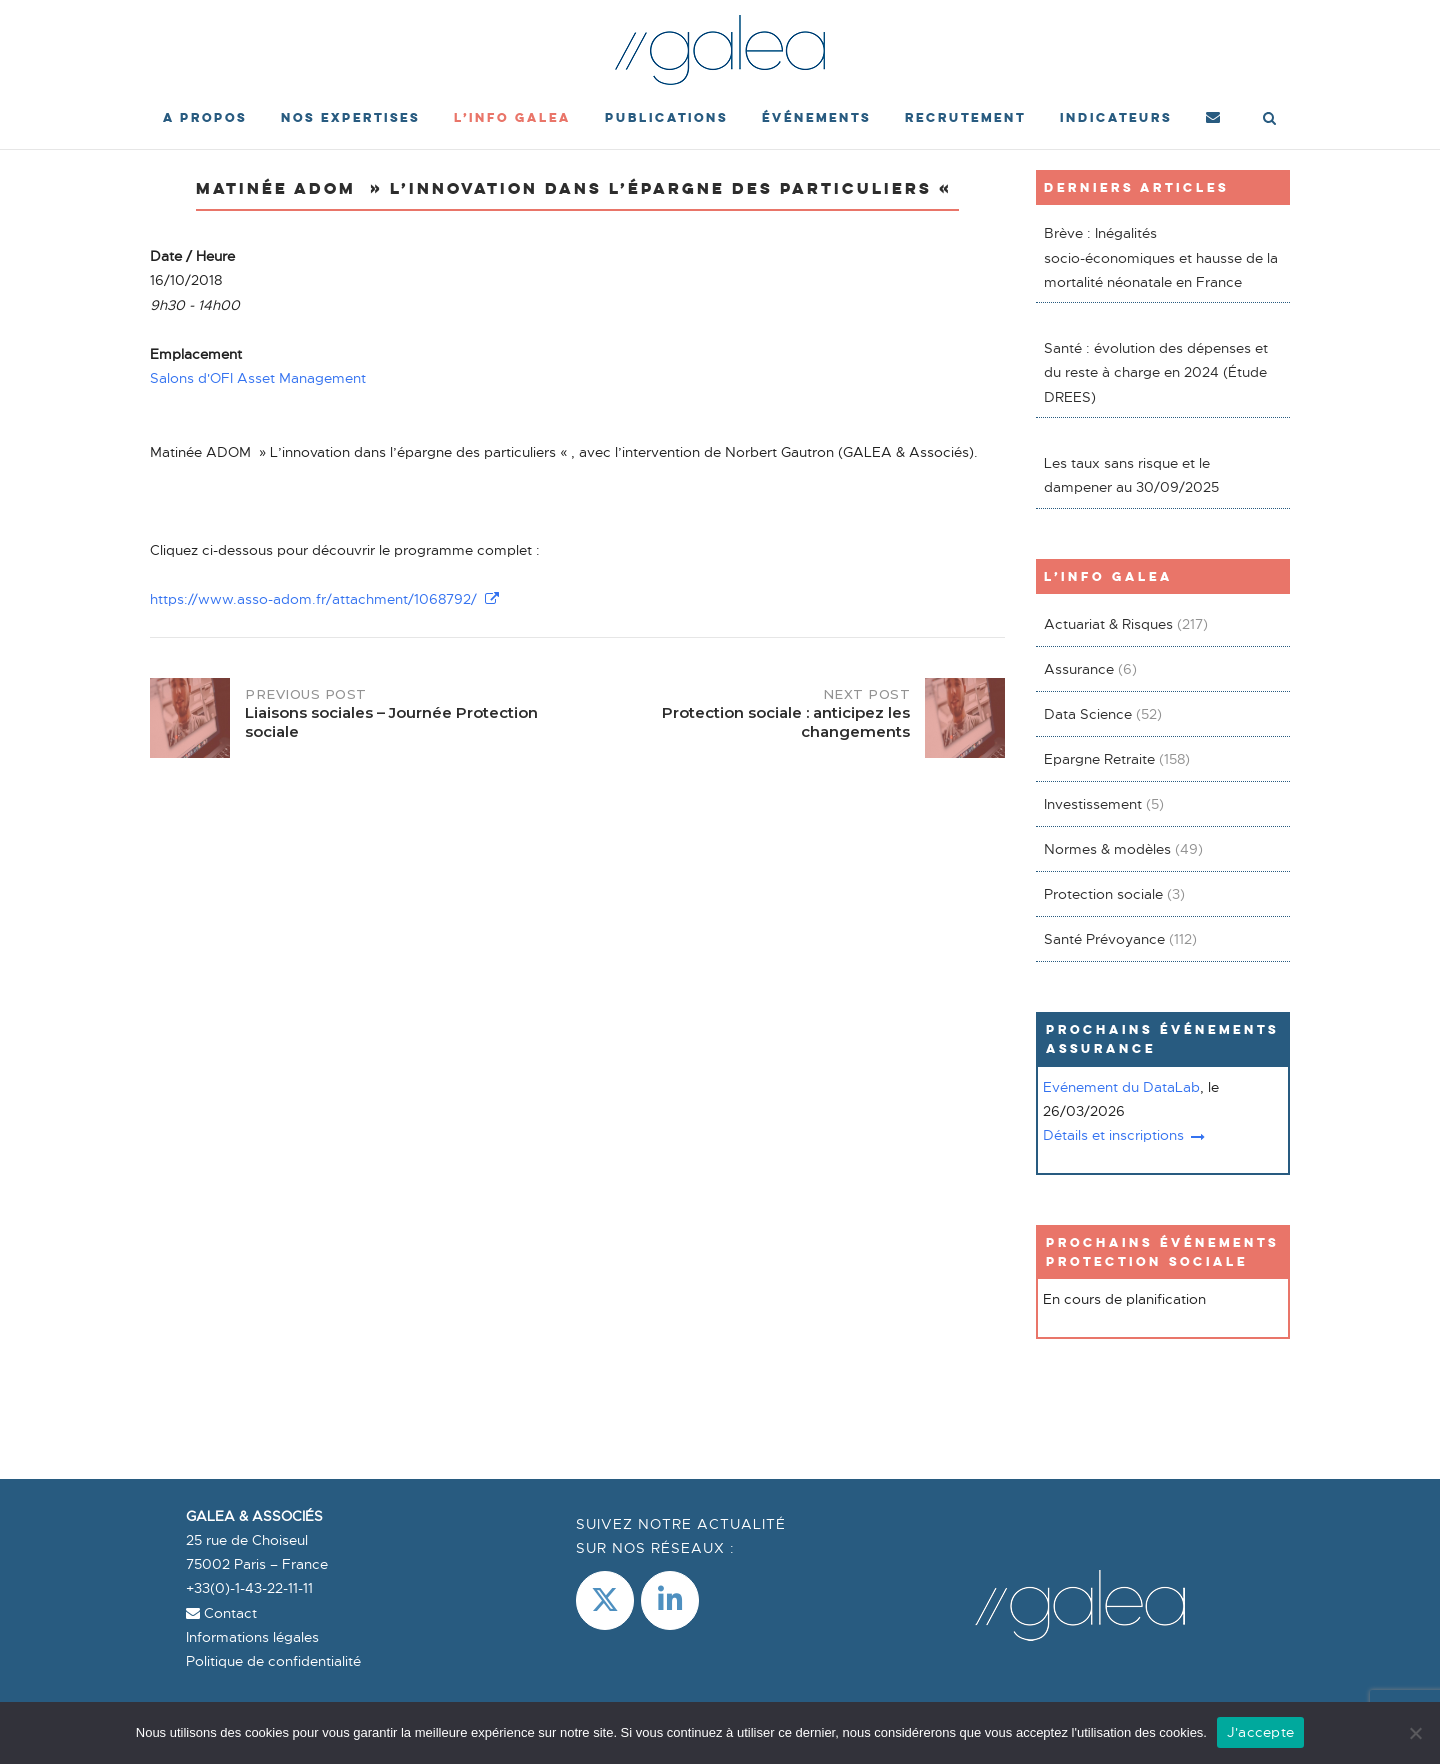 This screenshot has height=1764, width=1440. What do you see at coordinates (816, 117) in the screenshot?
I see `événements` at bounding box center [816, 117].